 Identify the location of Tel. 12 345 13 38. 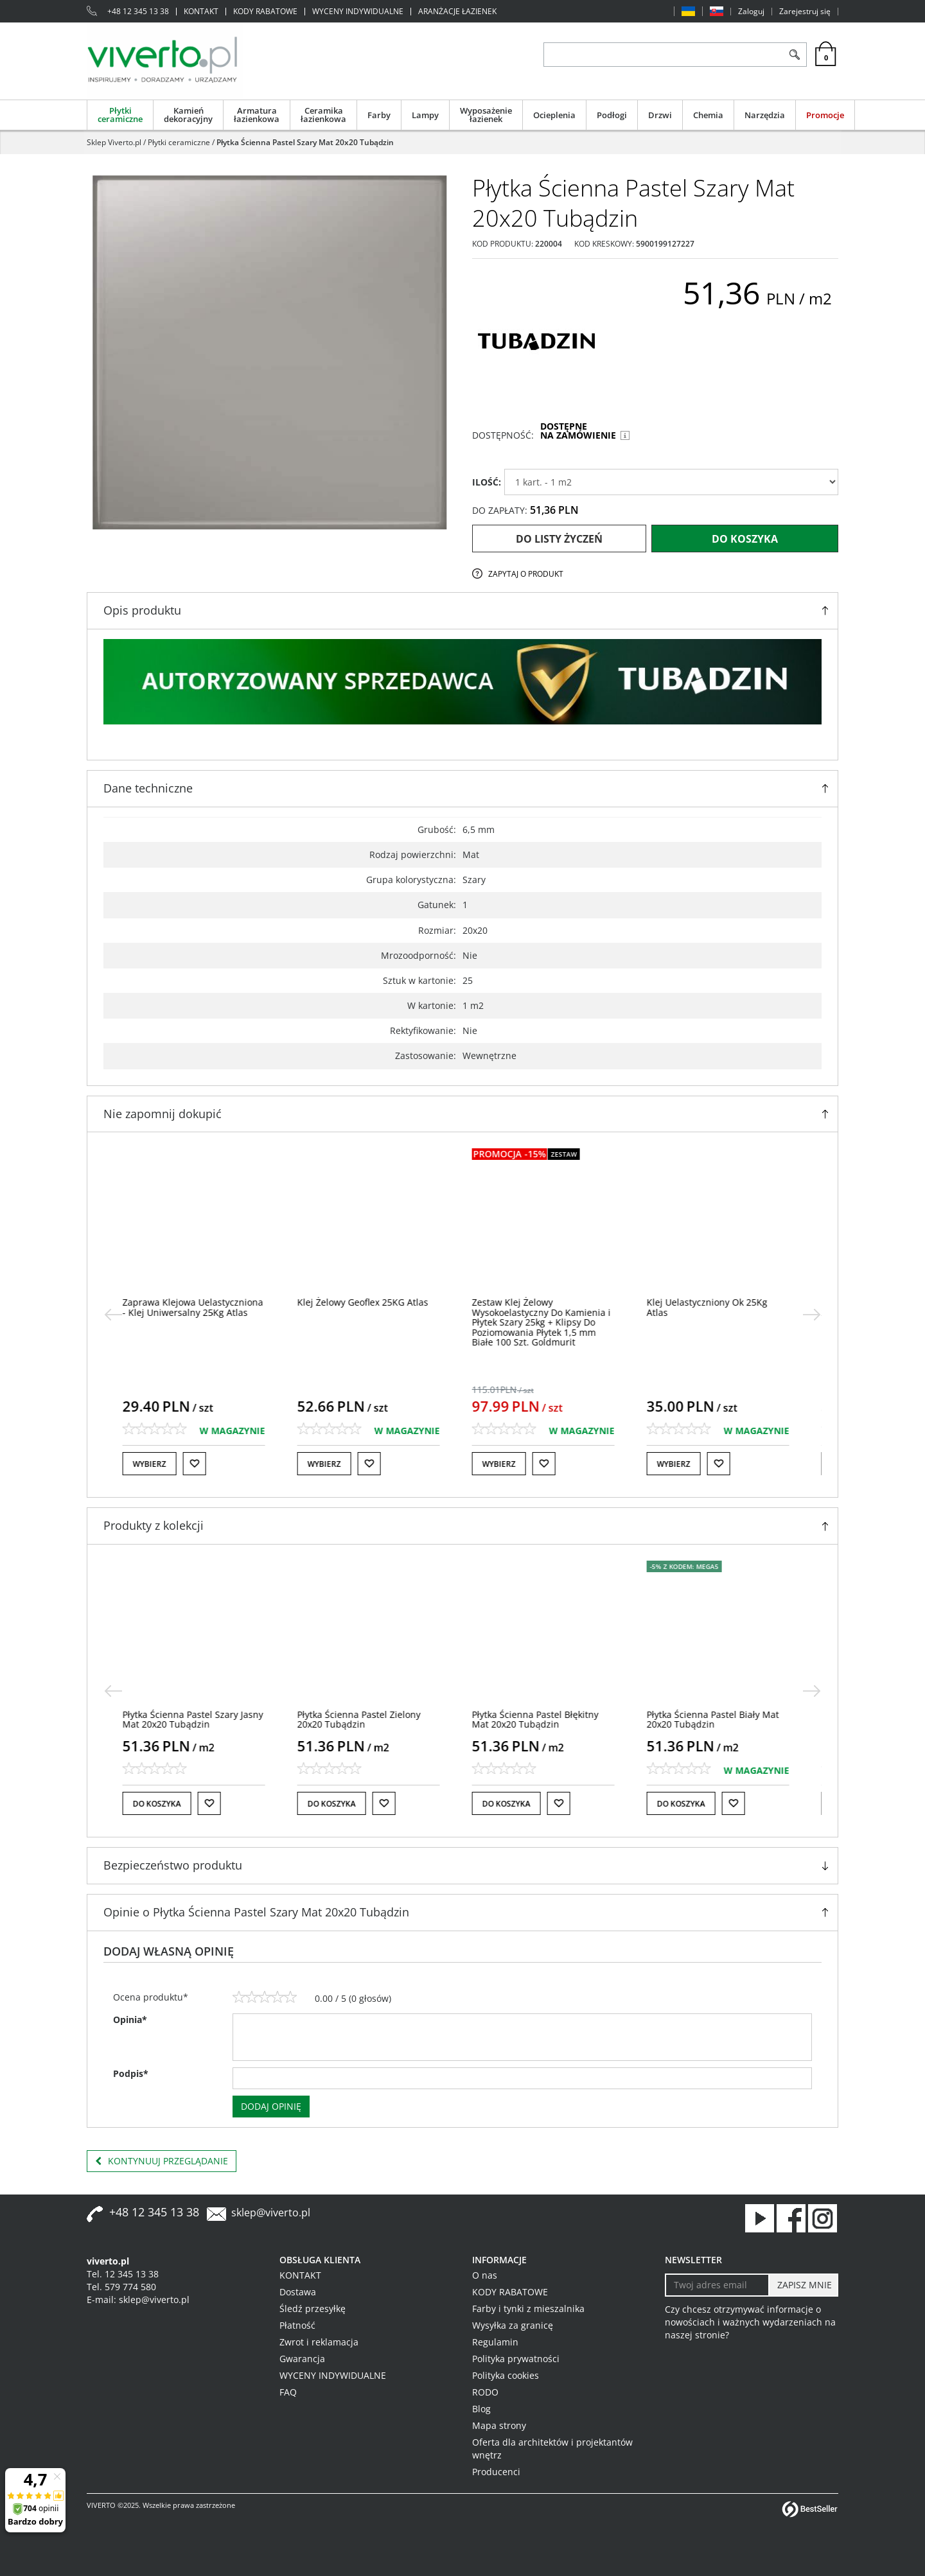
(123, 2274).